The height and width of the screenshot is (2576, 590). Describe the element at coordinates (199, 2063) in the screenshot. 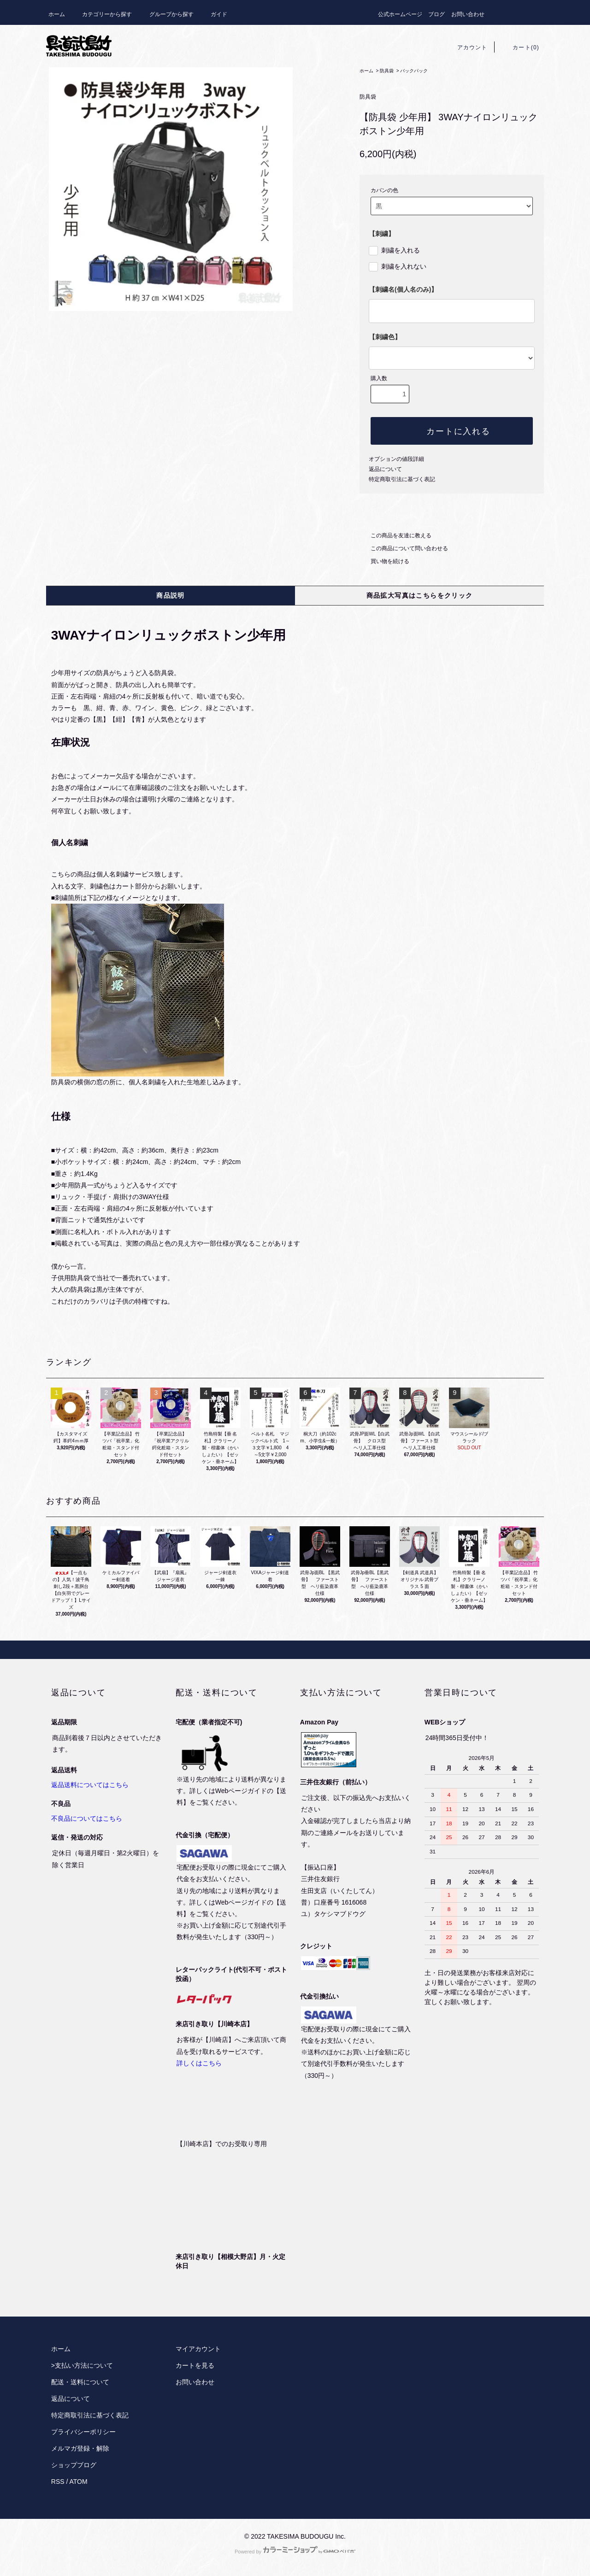

I see `詳しくはこちら` at that location.